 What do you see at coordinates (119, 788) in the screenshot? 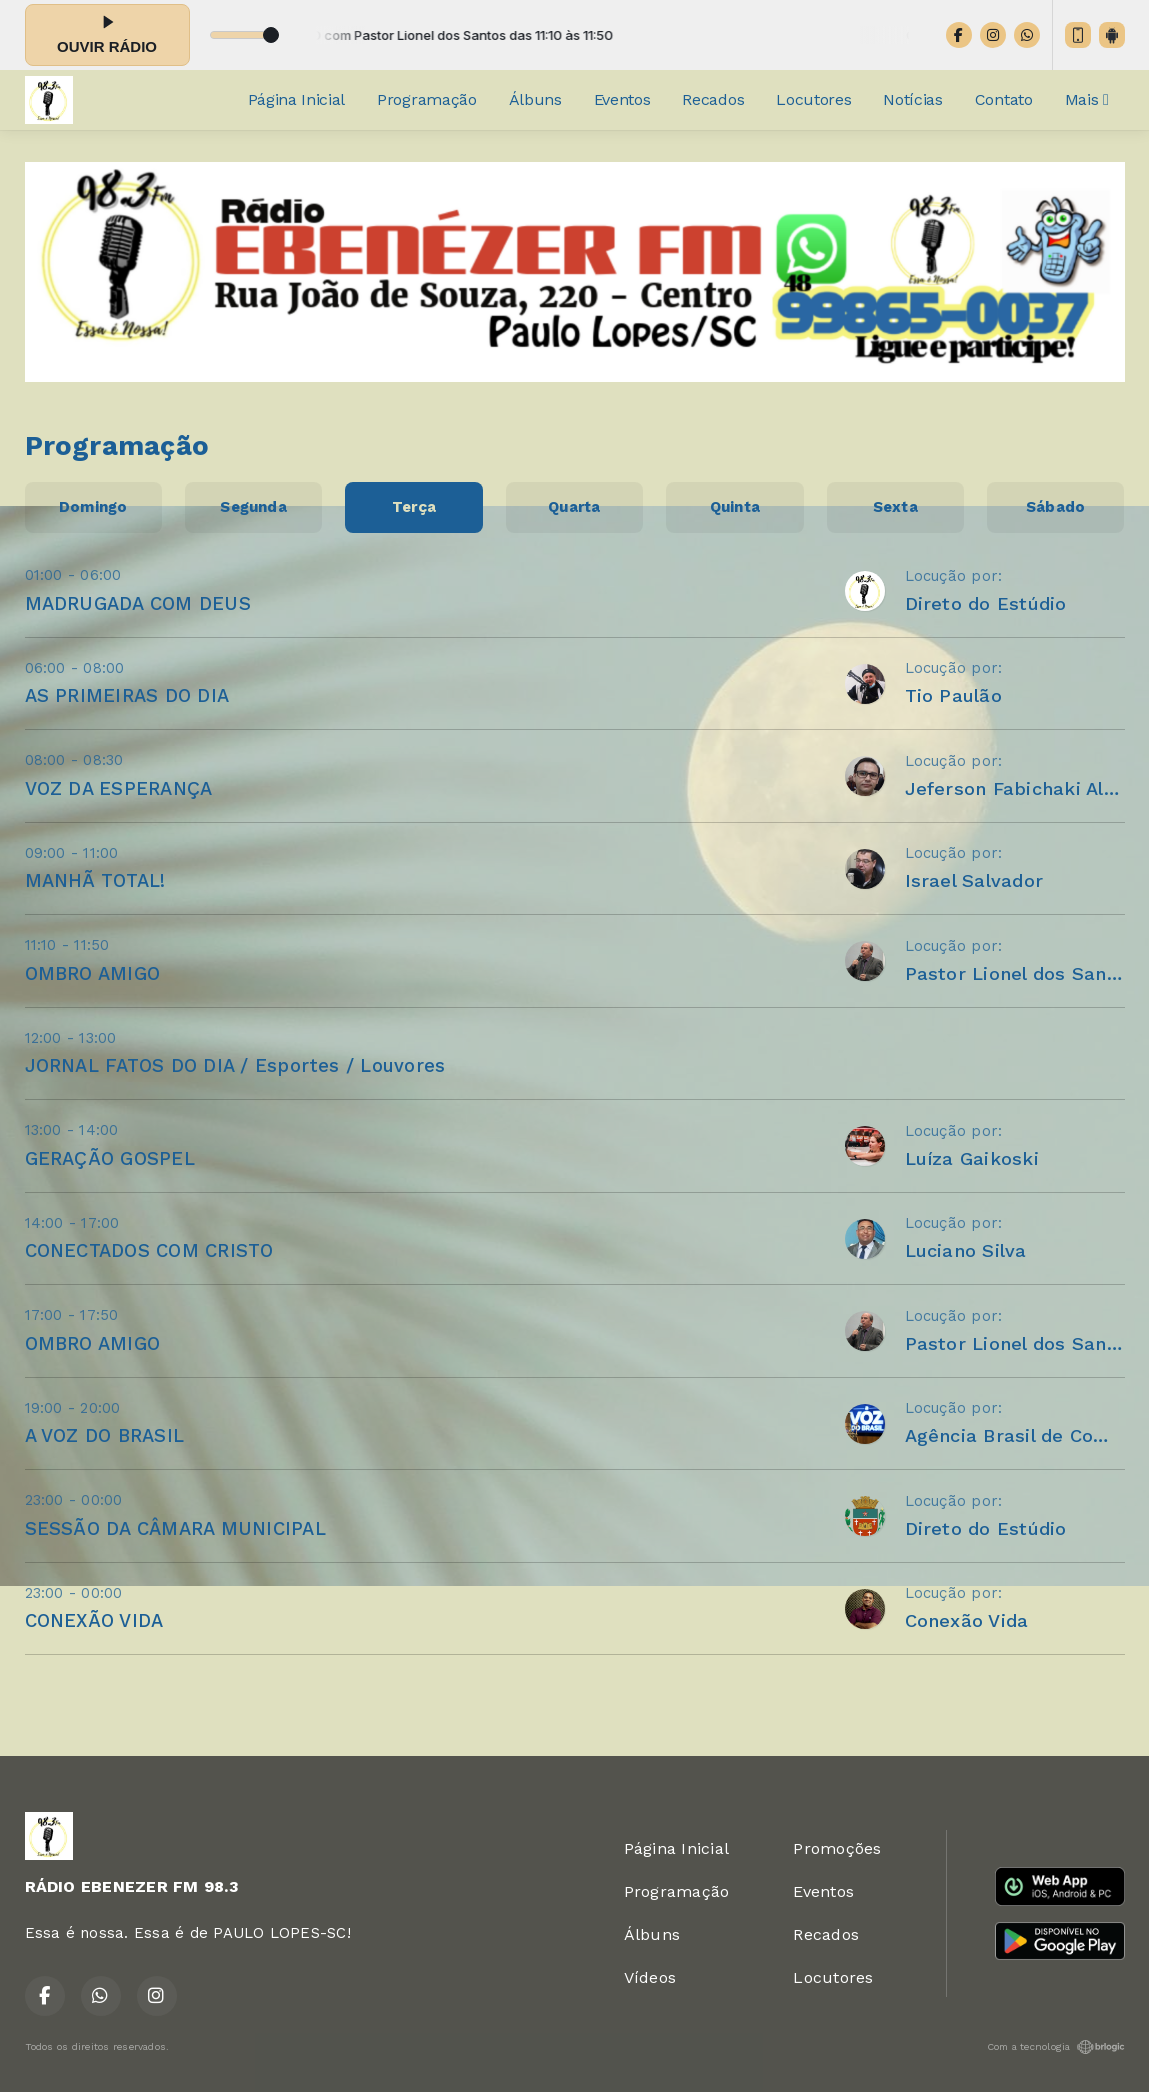
I see `VOZ DA ESPERANÇA` at bounding box center [119, 788].